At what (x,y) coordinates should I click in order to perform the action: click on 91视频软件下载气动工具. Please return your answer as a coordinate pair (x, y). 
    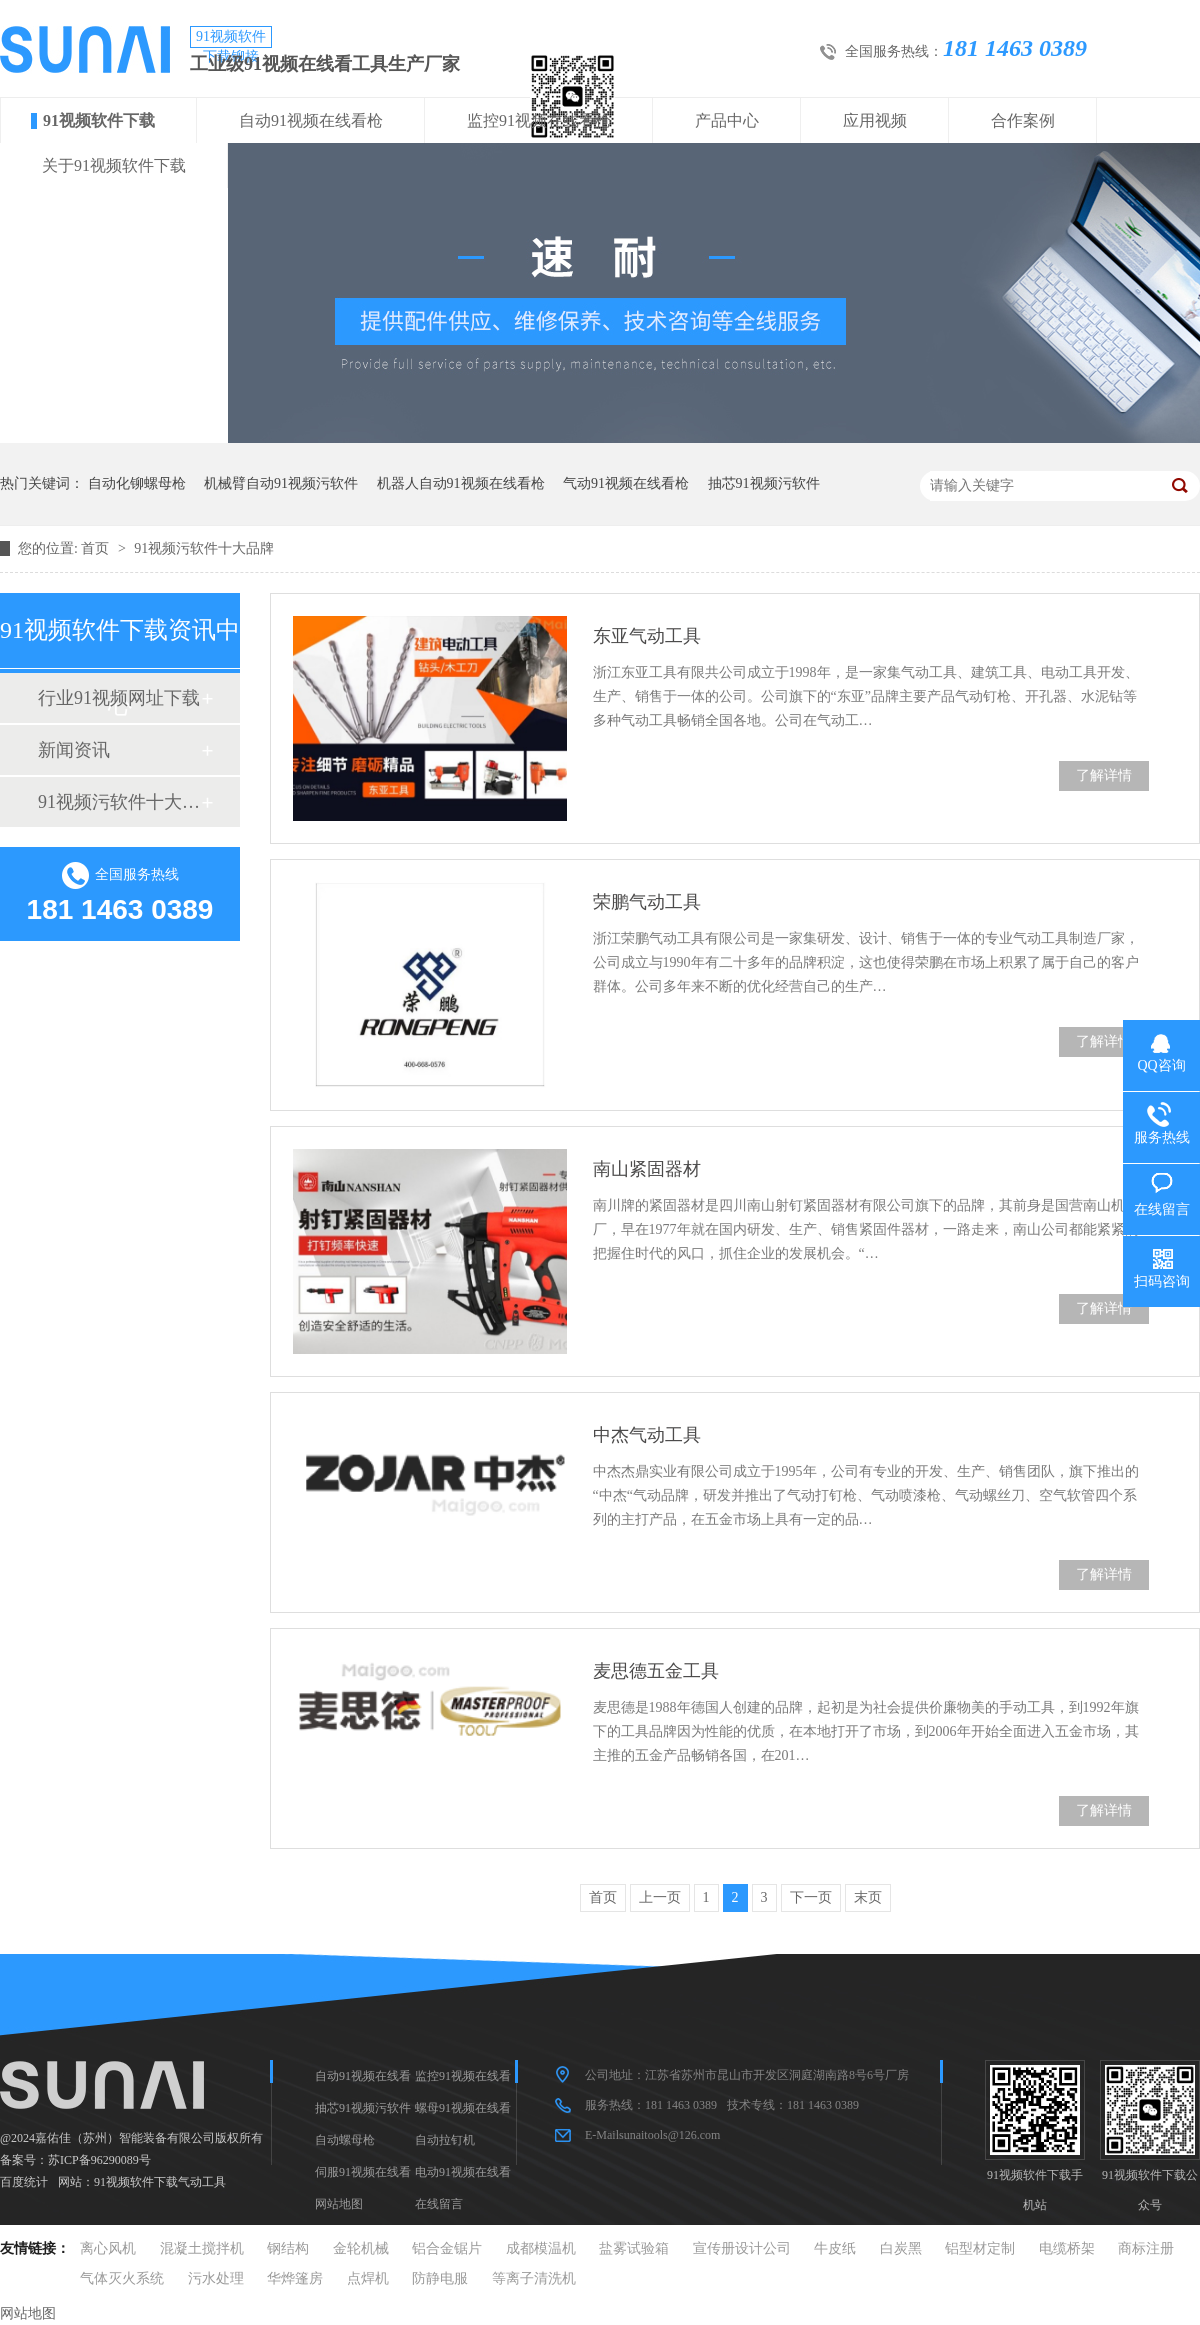
    Looking at the image, I should click on (160, 2182).